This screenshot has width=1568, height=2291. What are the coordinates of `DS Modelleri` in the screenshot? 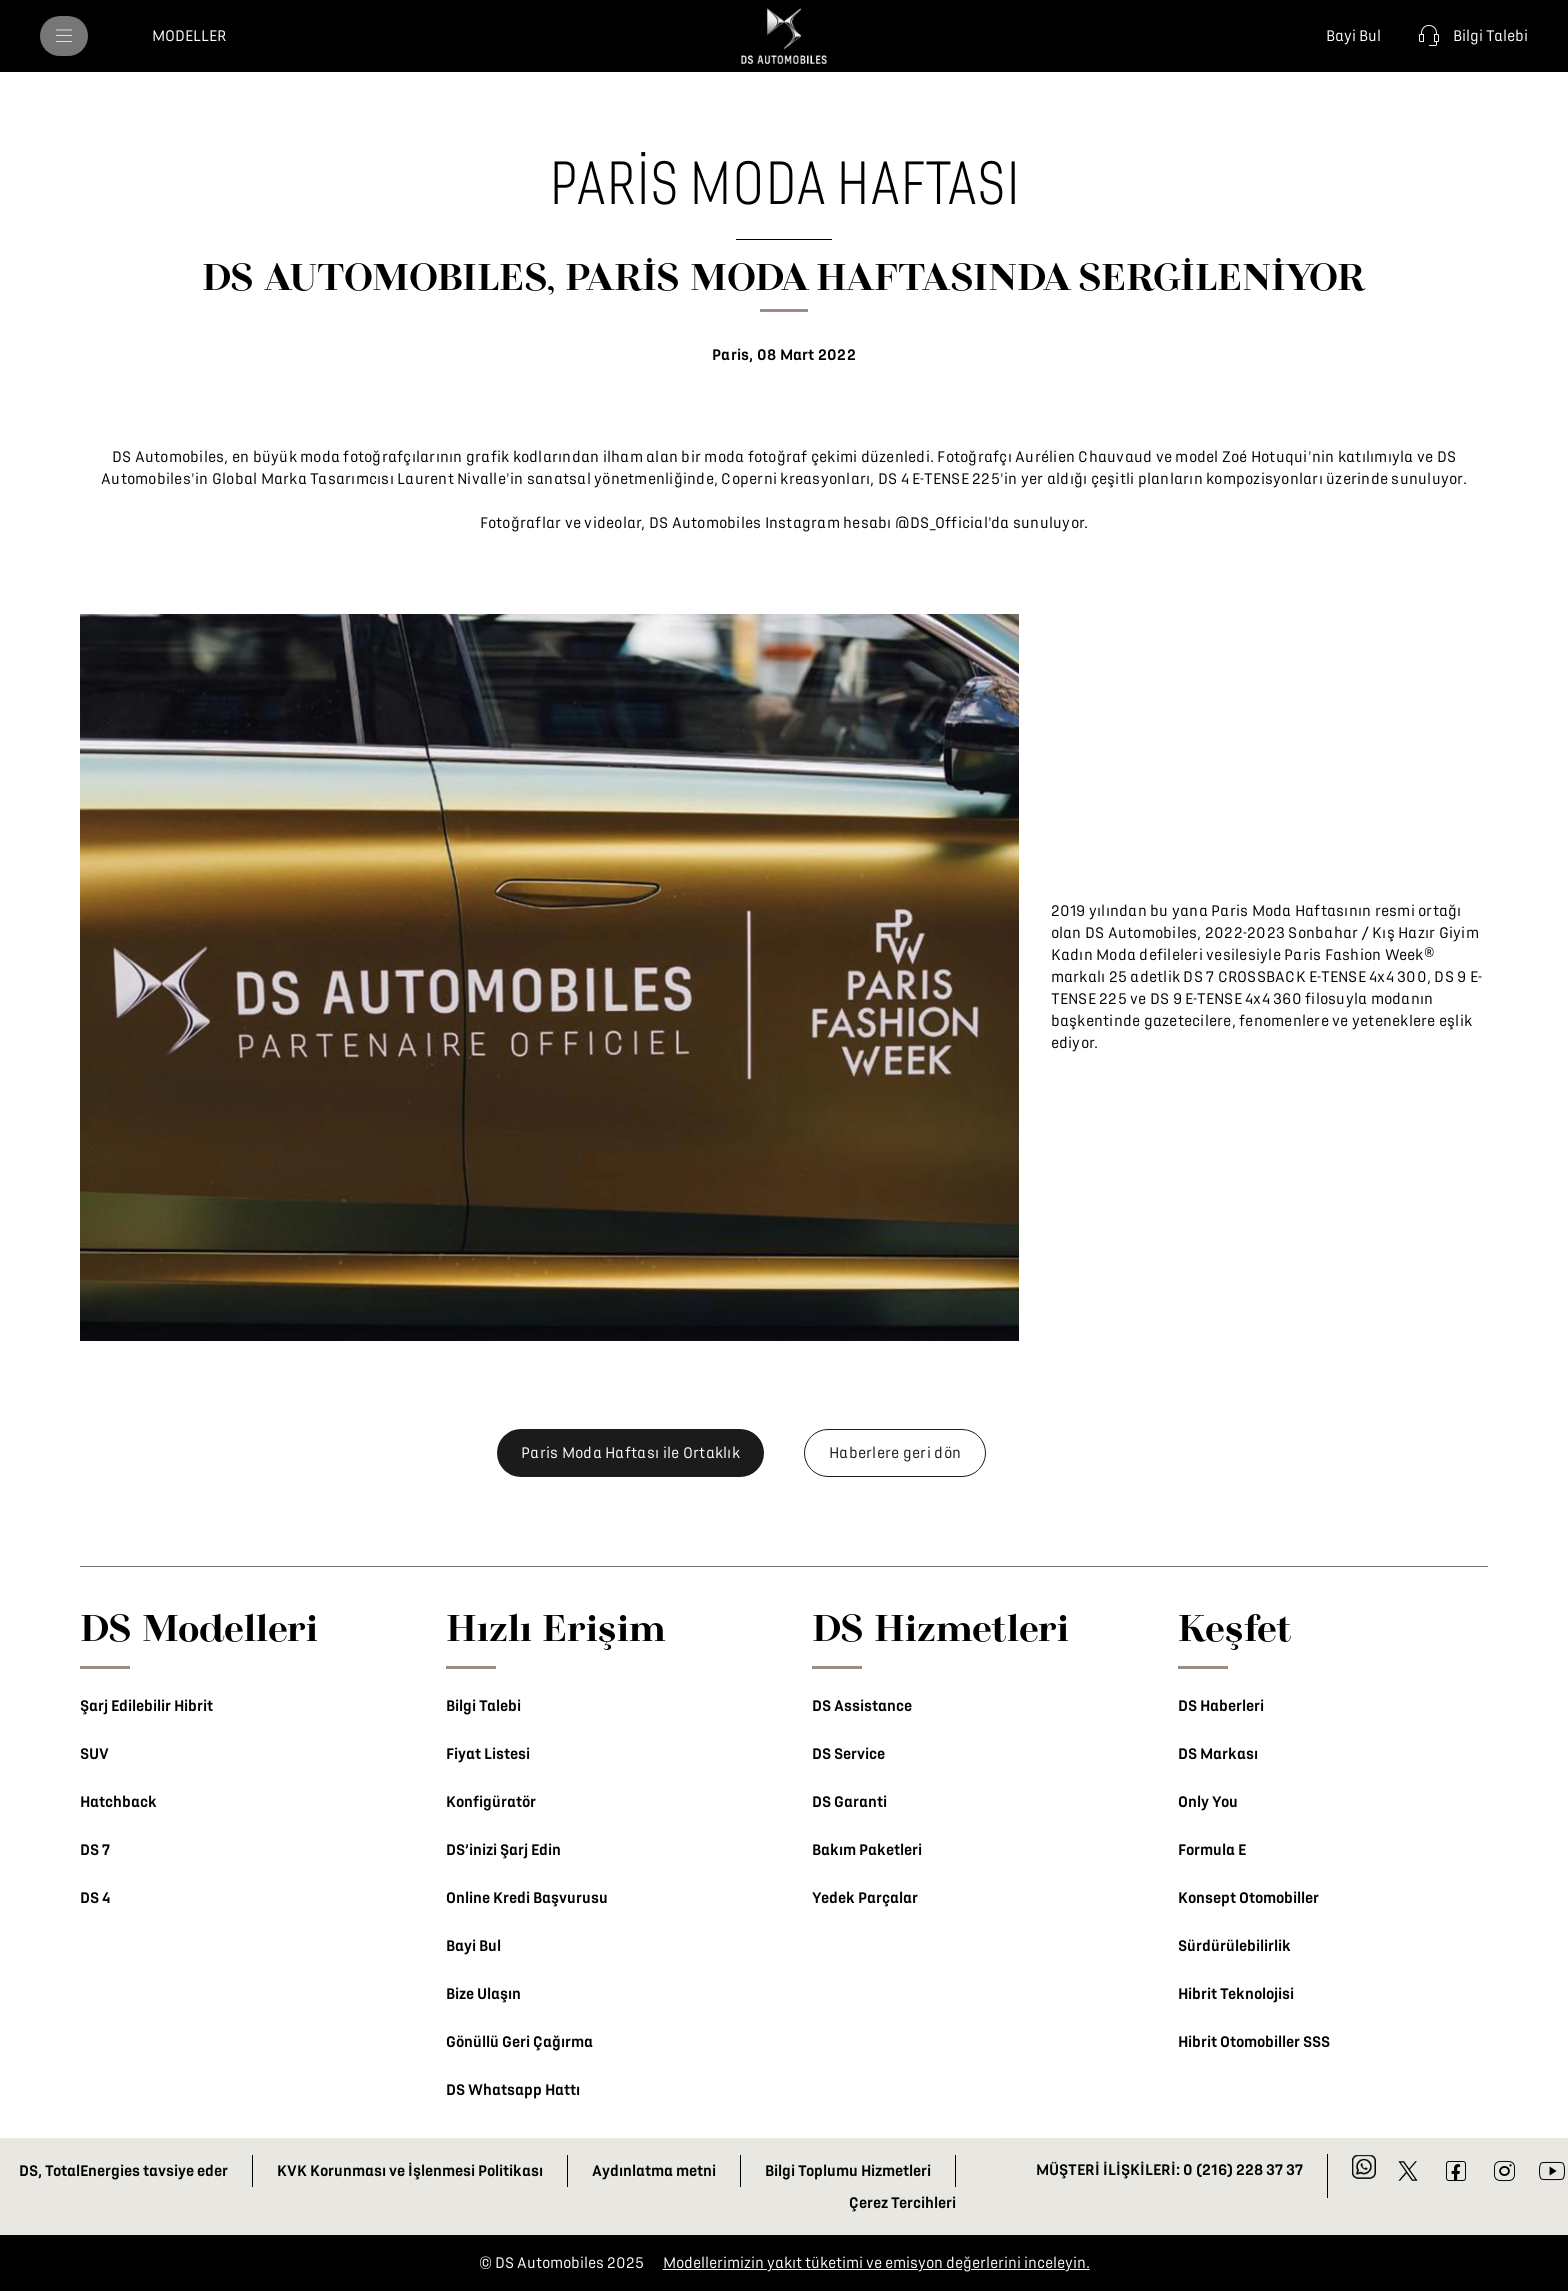 It's located at (199, 1627).